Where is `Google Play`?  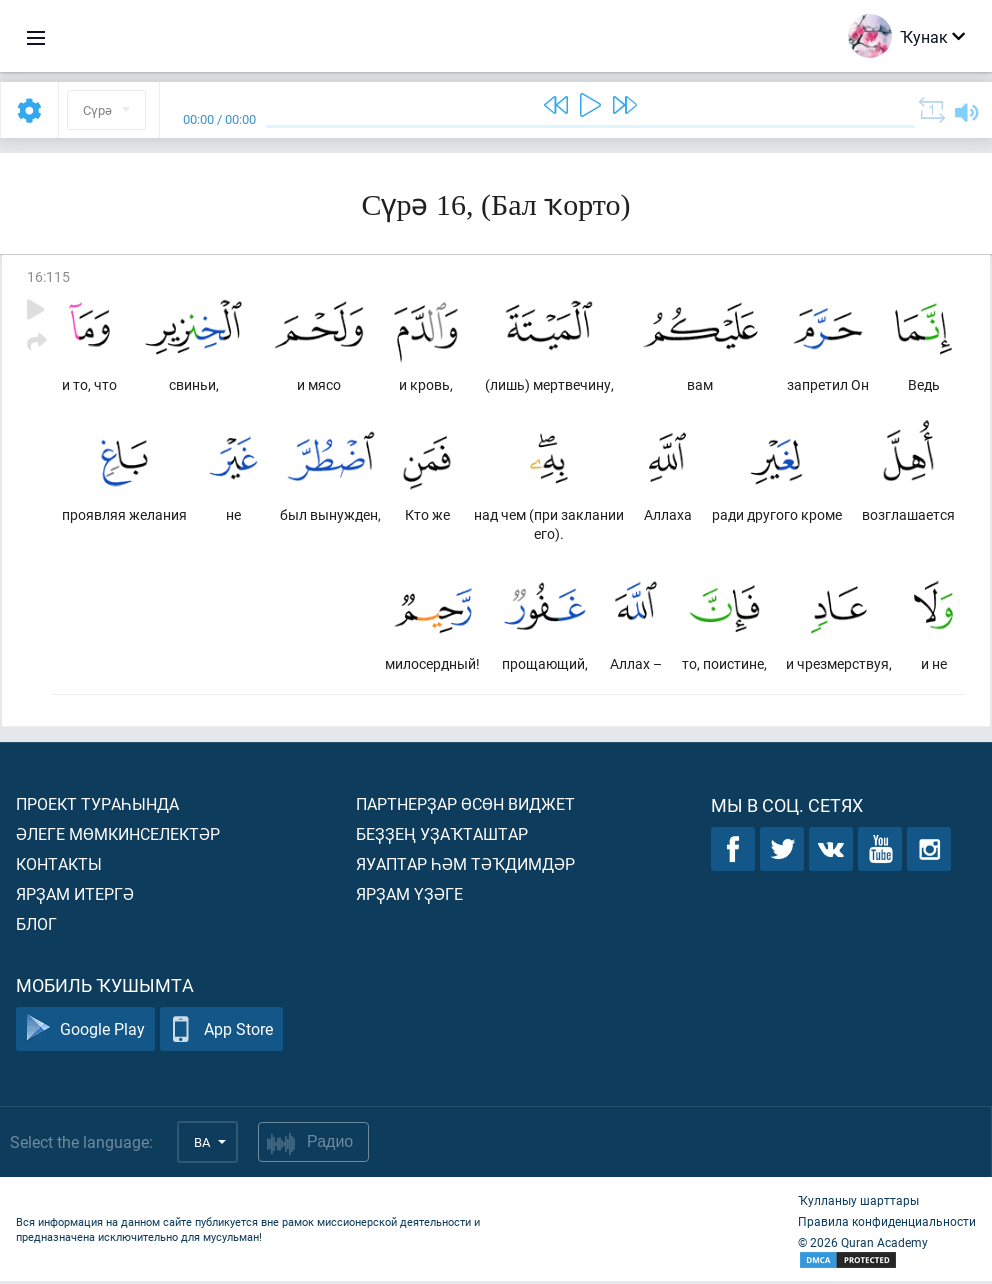
Google Play is located at coordinates (85, 1032).